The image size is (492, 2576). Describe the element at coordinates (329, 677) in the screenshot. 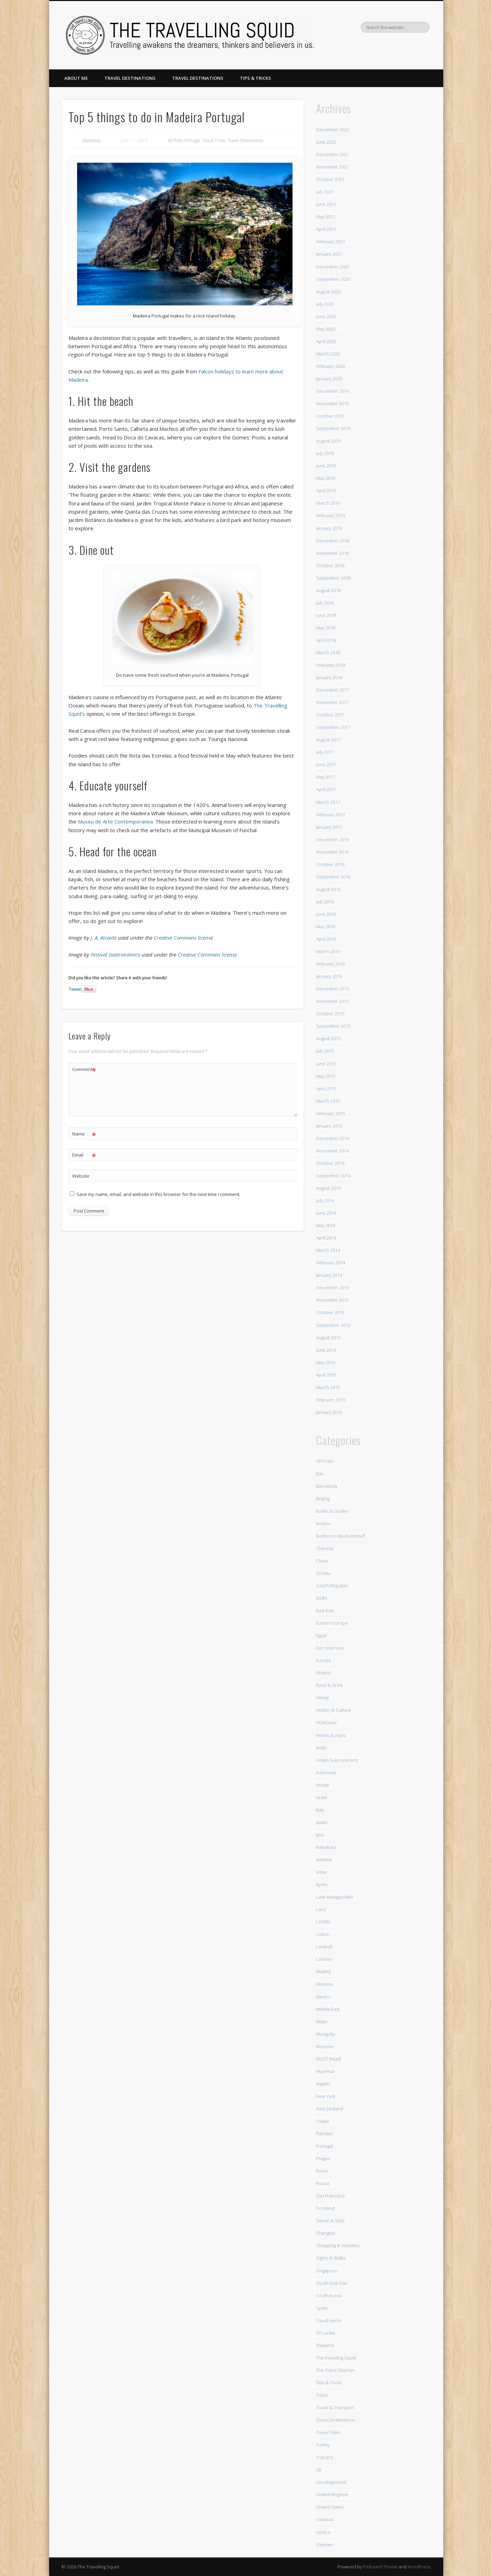

I see `January 2018` at that location.